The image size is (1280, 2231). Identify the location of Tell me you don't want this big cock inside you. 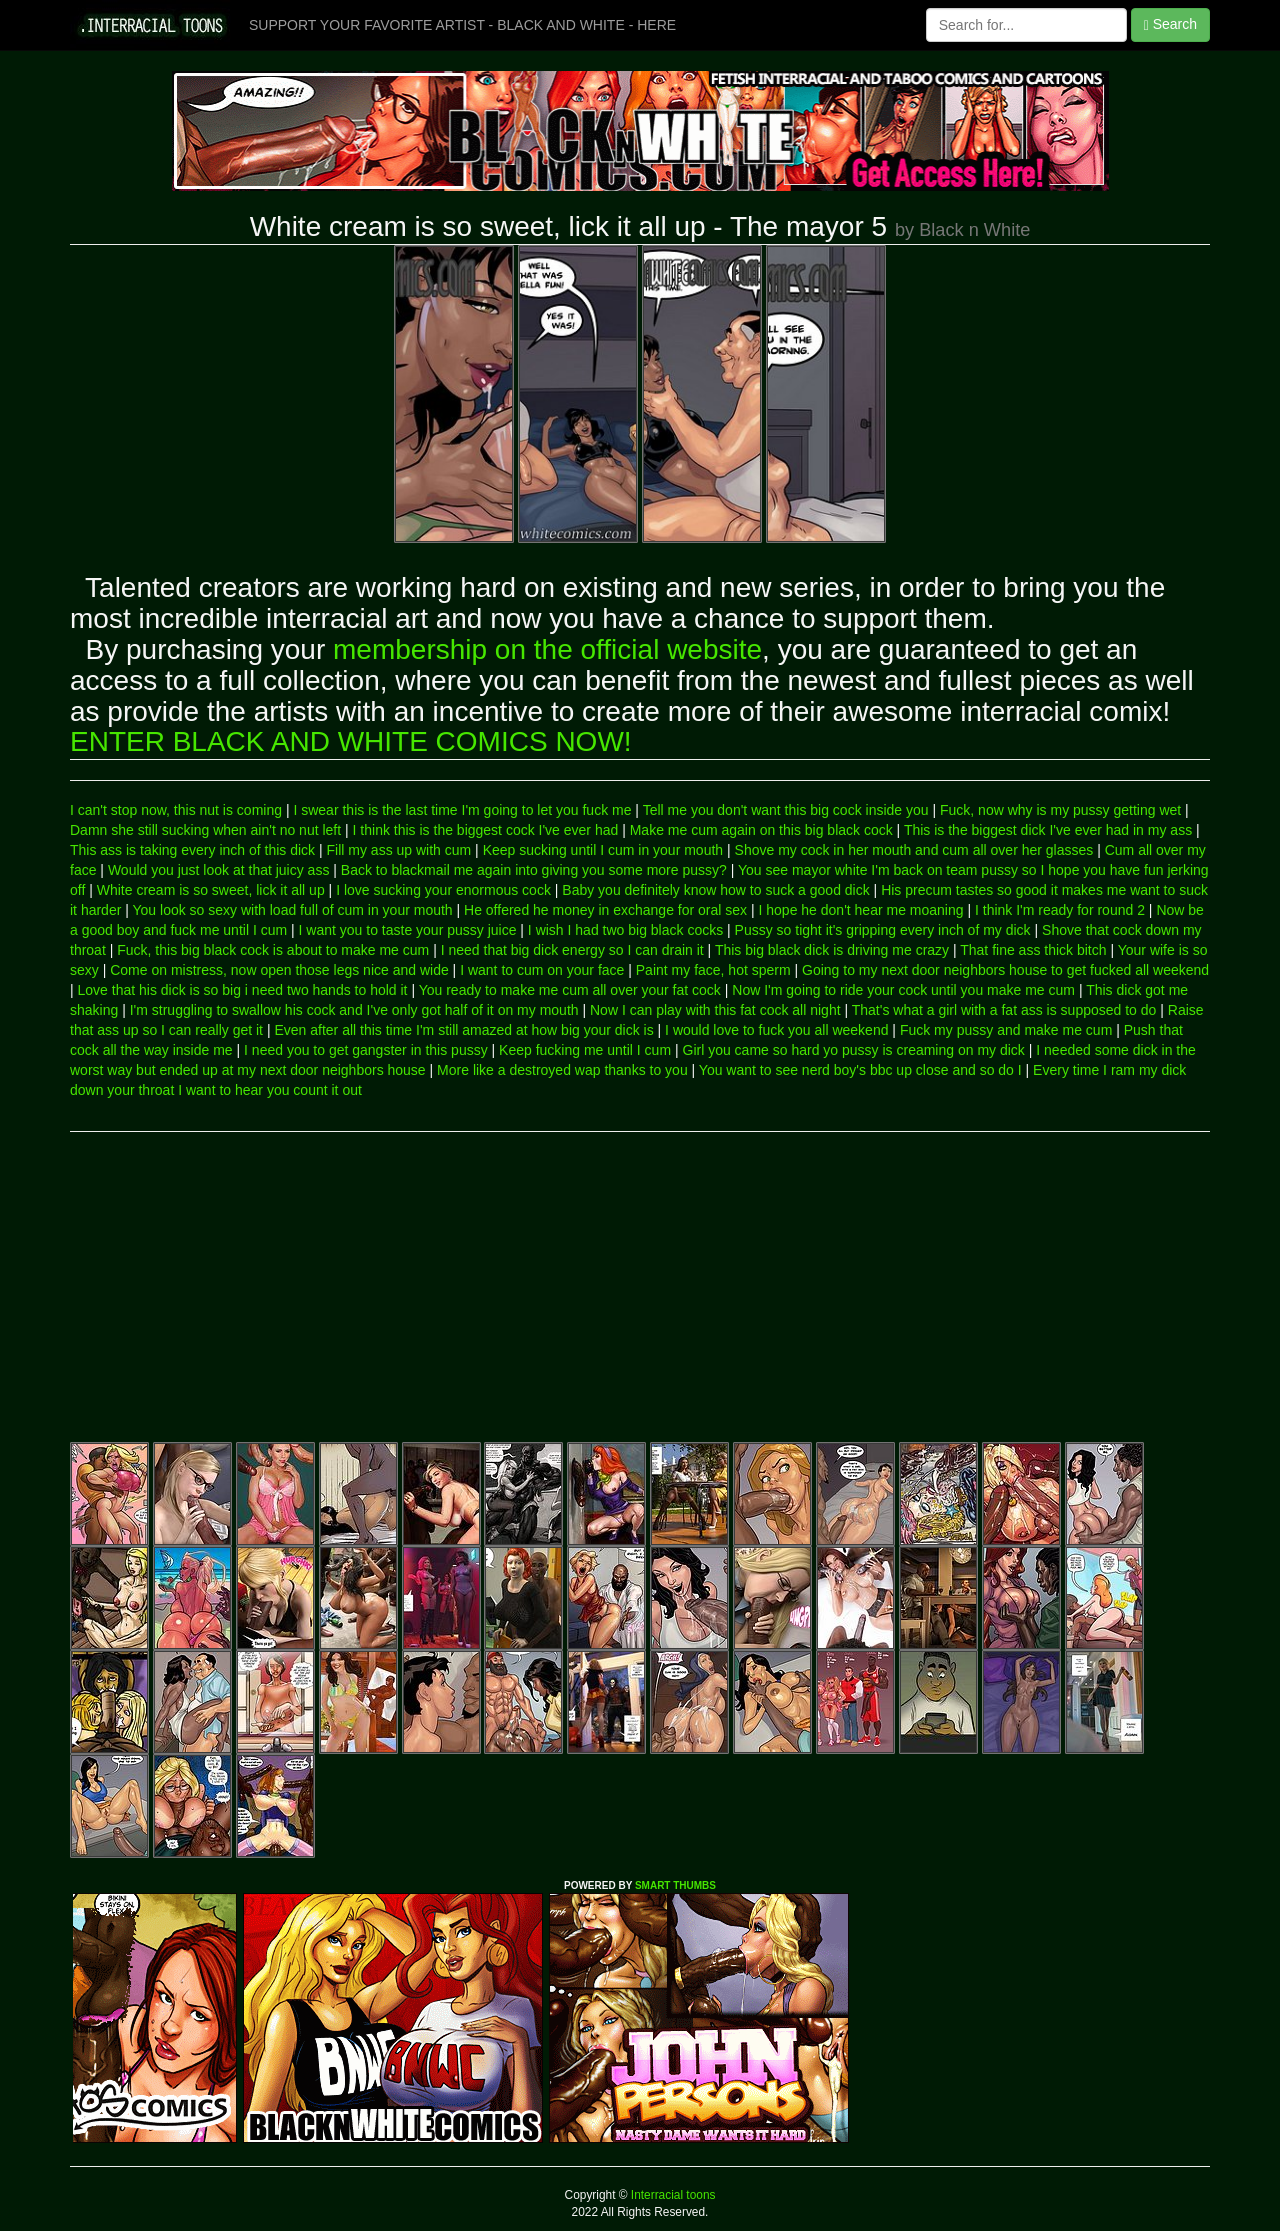
(786, 810).